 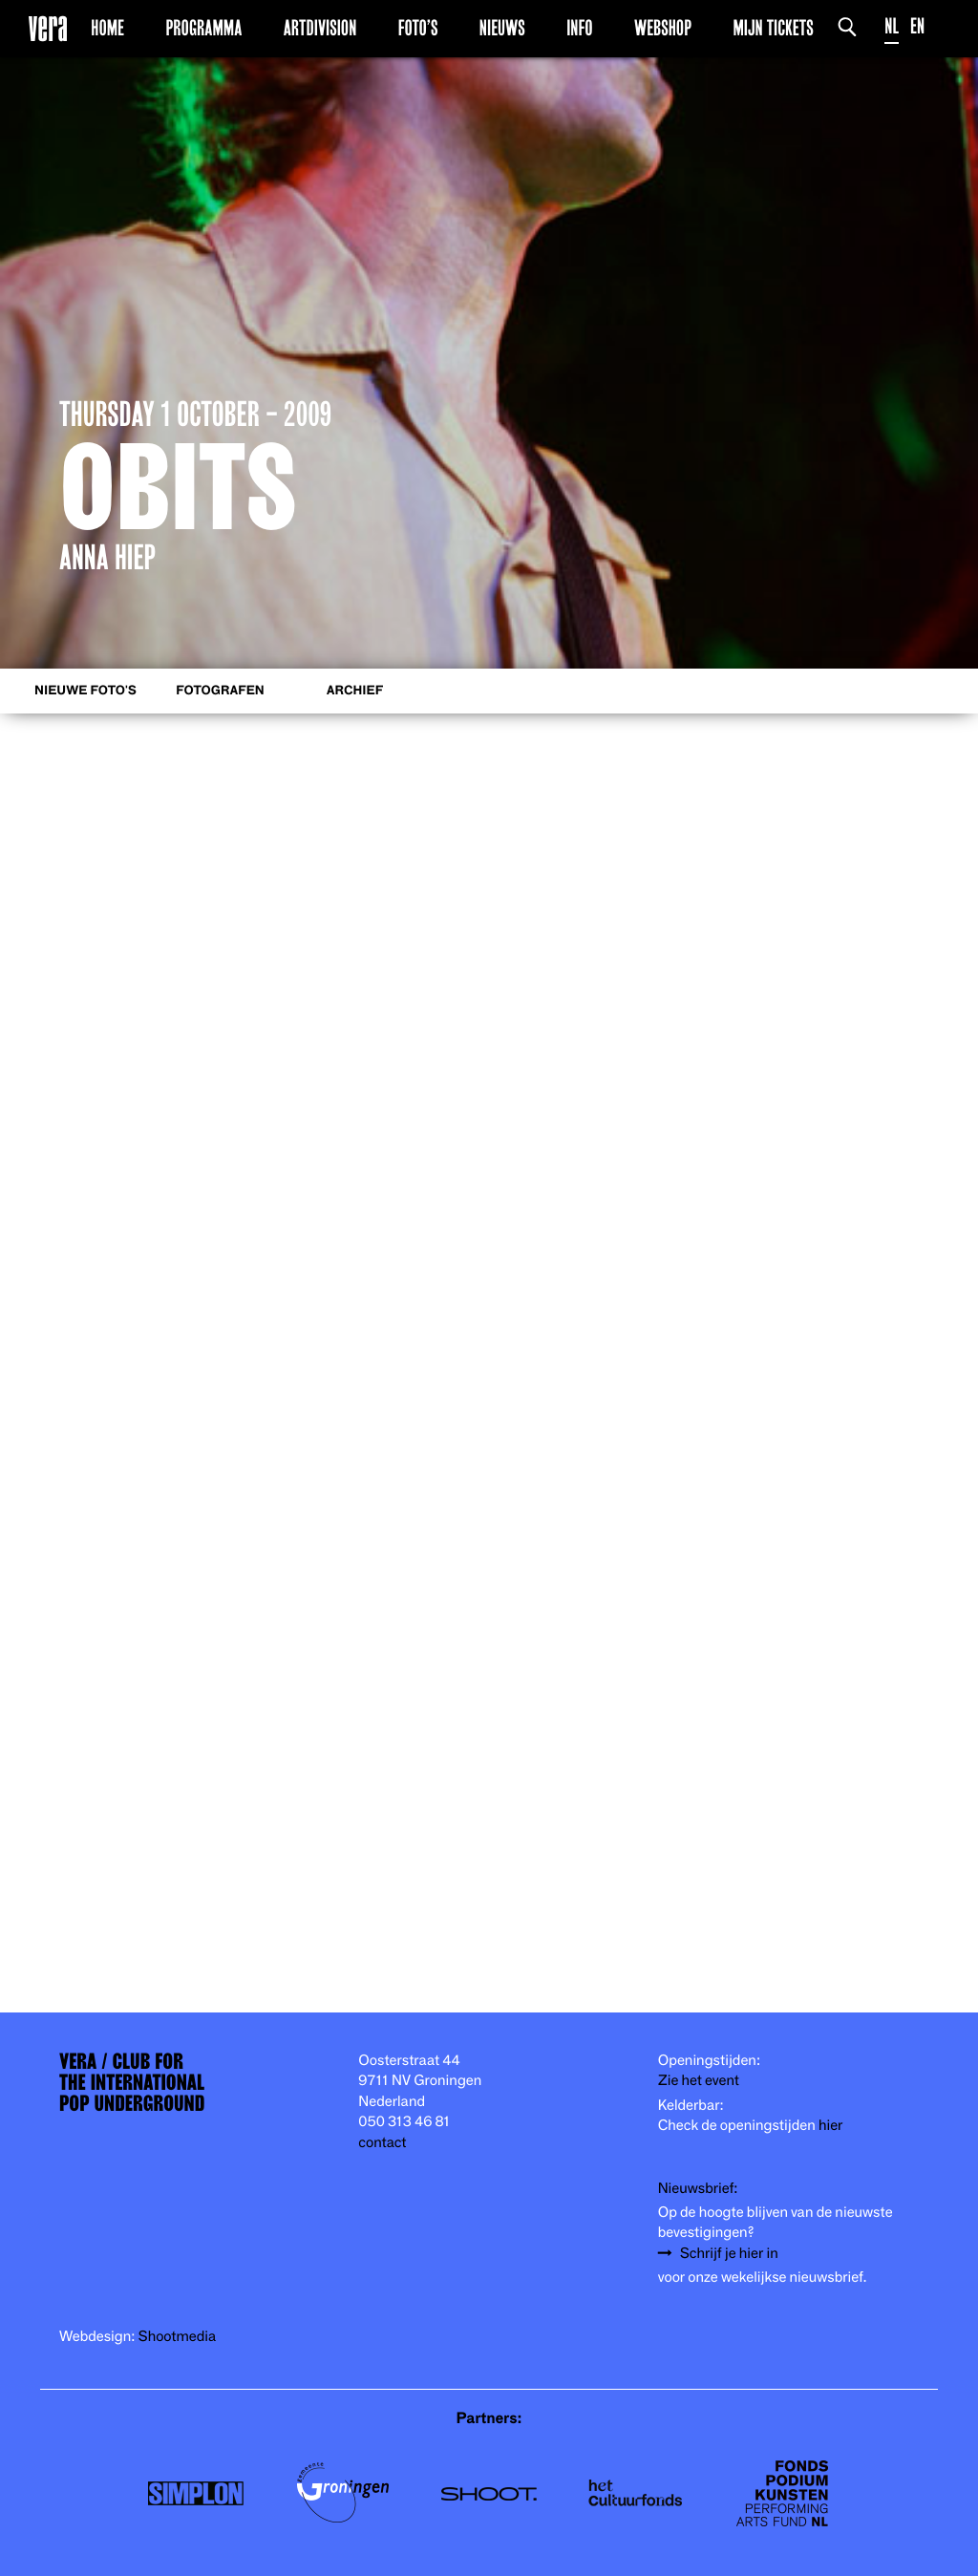 I want to click on Schrijf je hier in, so click(x=729, y=2254).